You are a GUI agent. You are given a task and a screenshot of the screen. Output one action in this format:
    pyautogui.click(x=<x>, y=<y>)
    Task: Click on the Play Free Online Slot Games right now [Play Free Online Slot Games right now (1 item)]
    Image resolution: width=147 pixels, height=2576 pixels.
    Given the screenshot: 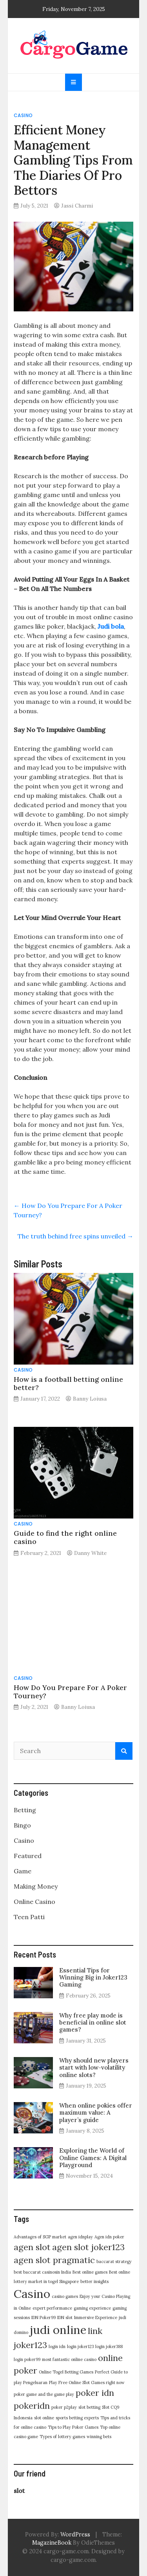 What is the action you would take?
    pyautogui.click(x=87, y=2382)
    